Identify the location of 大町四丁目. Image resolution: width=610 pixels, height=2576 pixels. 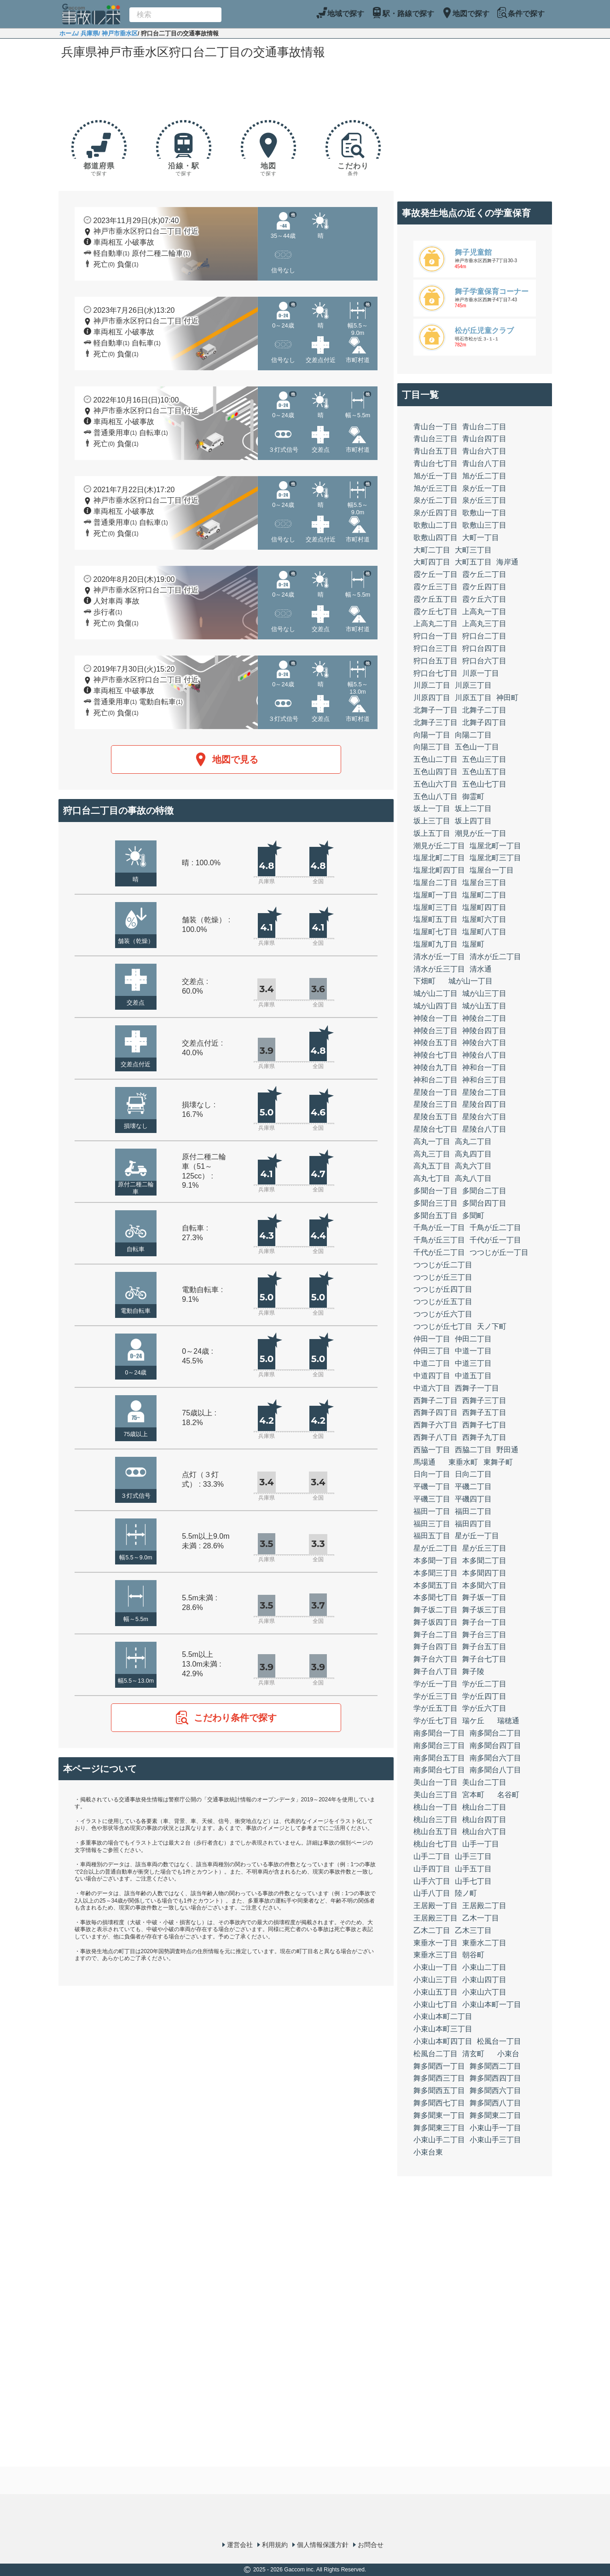
(431, 562).